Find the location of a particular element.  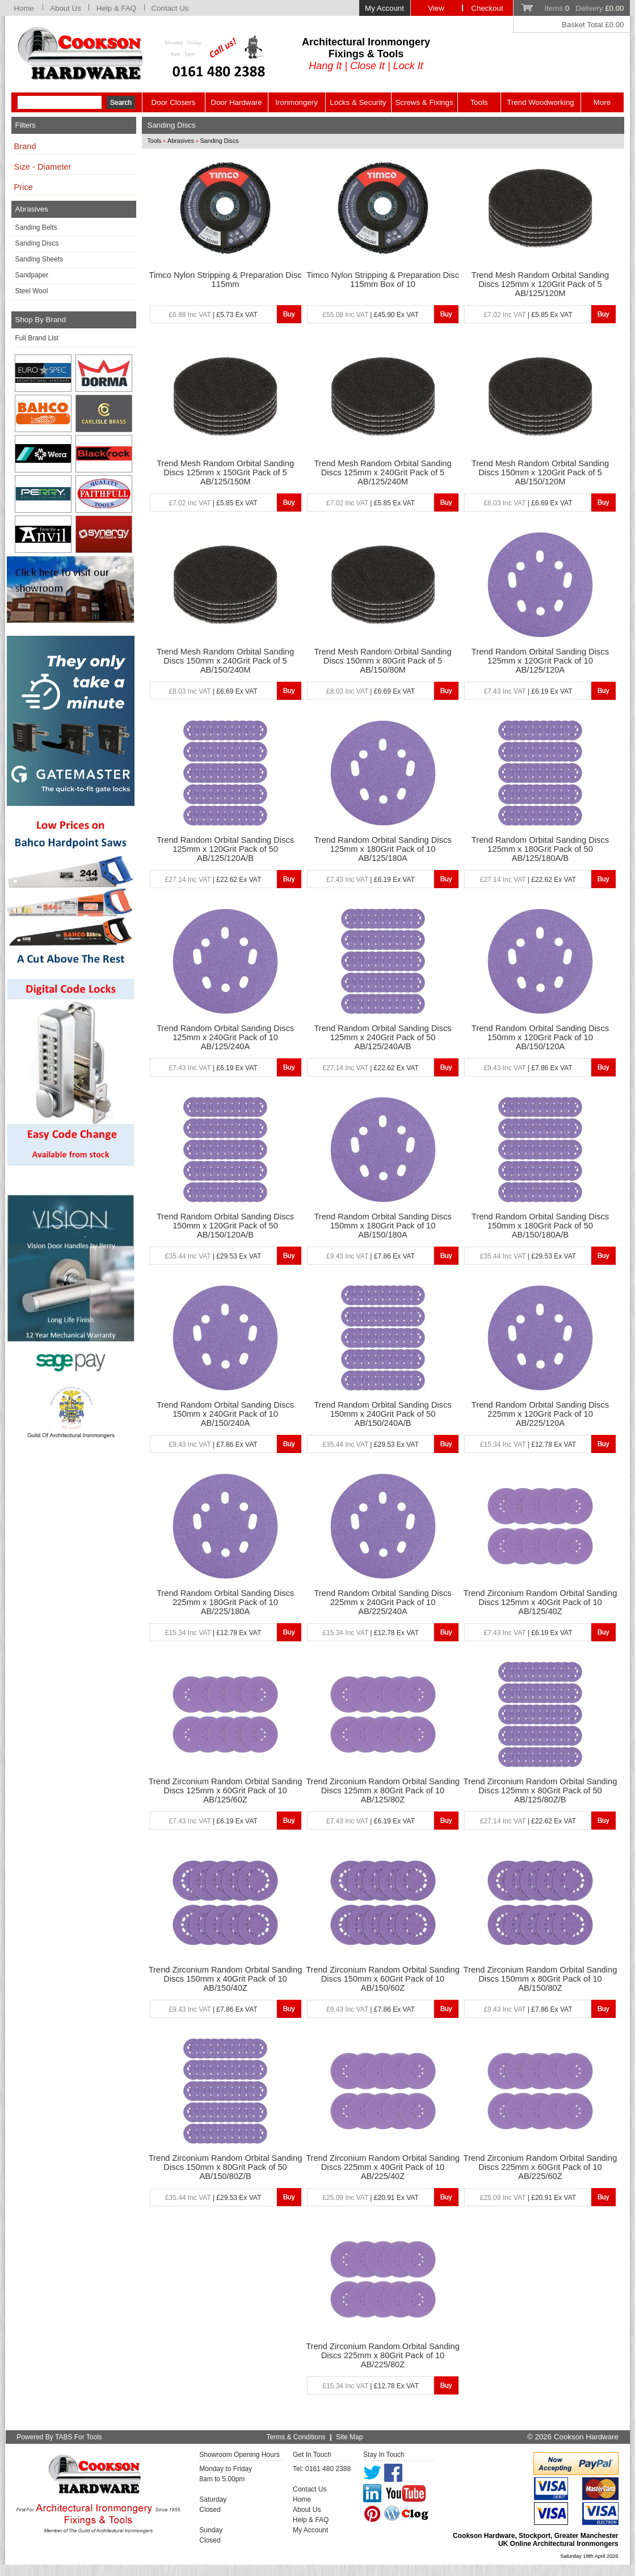

Timco Nylon Stripping & Preparation Disc 115mm Box of 10 is located at coordinates (382, 280).